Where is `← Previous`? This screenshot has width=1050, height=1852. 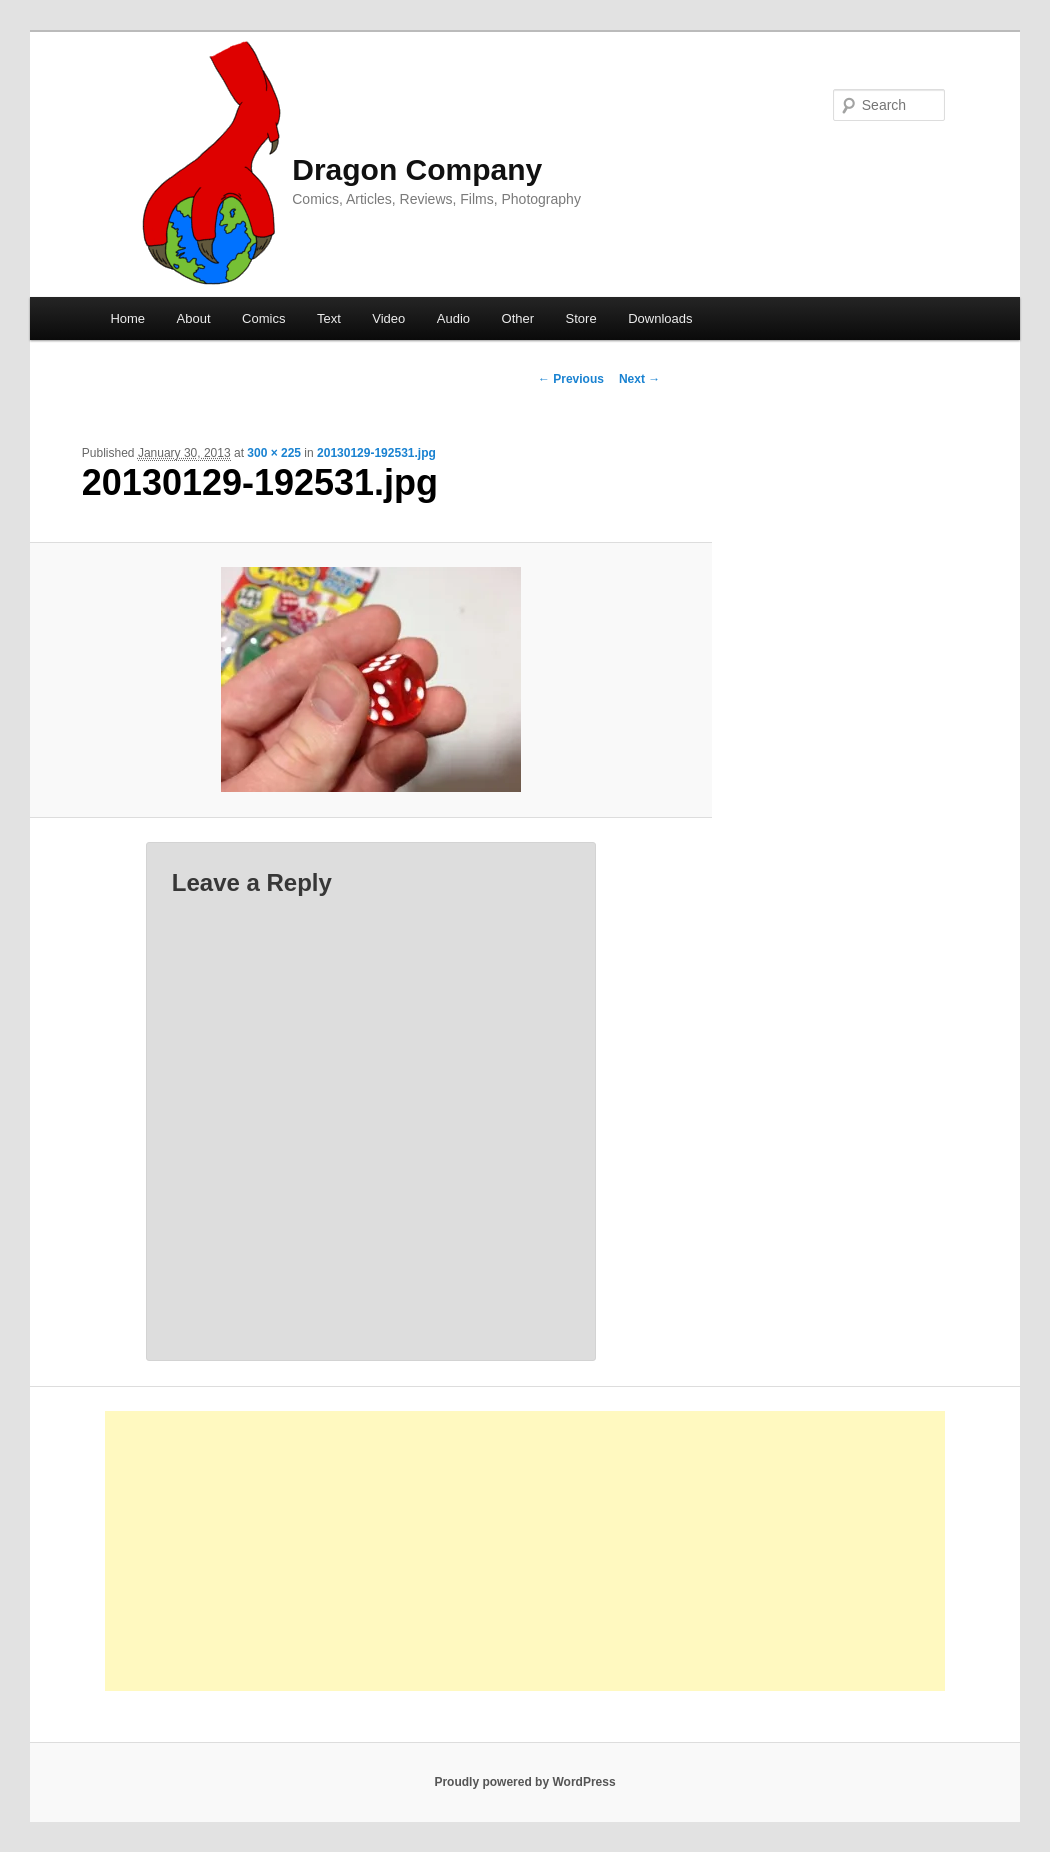 ← Previous is located at coordinates (571, 379).